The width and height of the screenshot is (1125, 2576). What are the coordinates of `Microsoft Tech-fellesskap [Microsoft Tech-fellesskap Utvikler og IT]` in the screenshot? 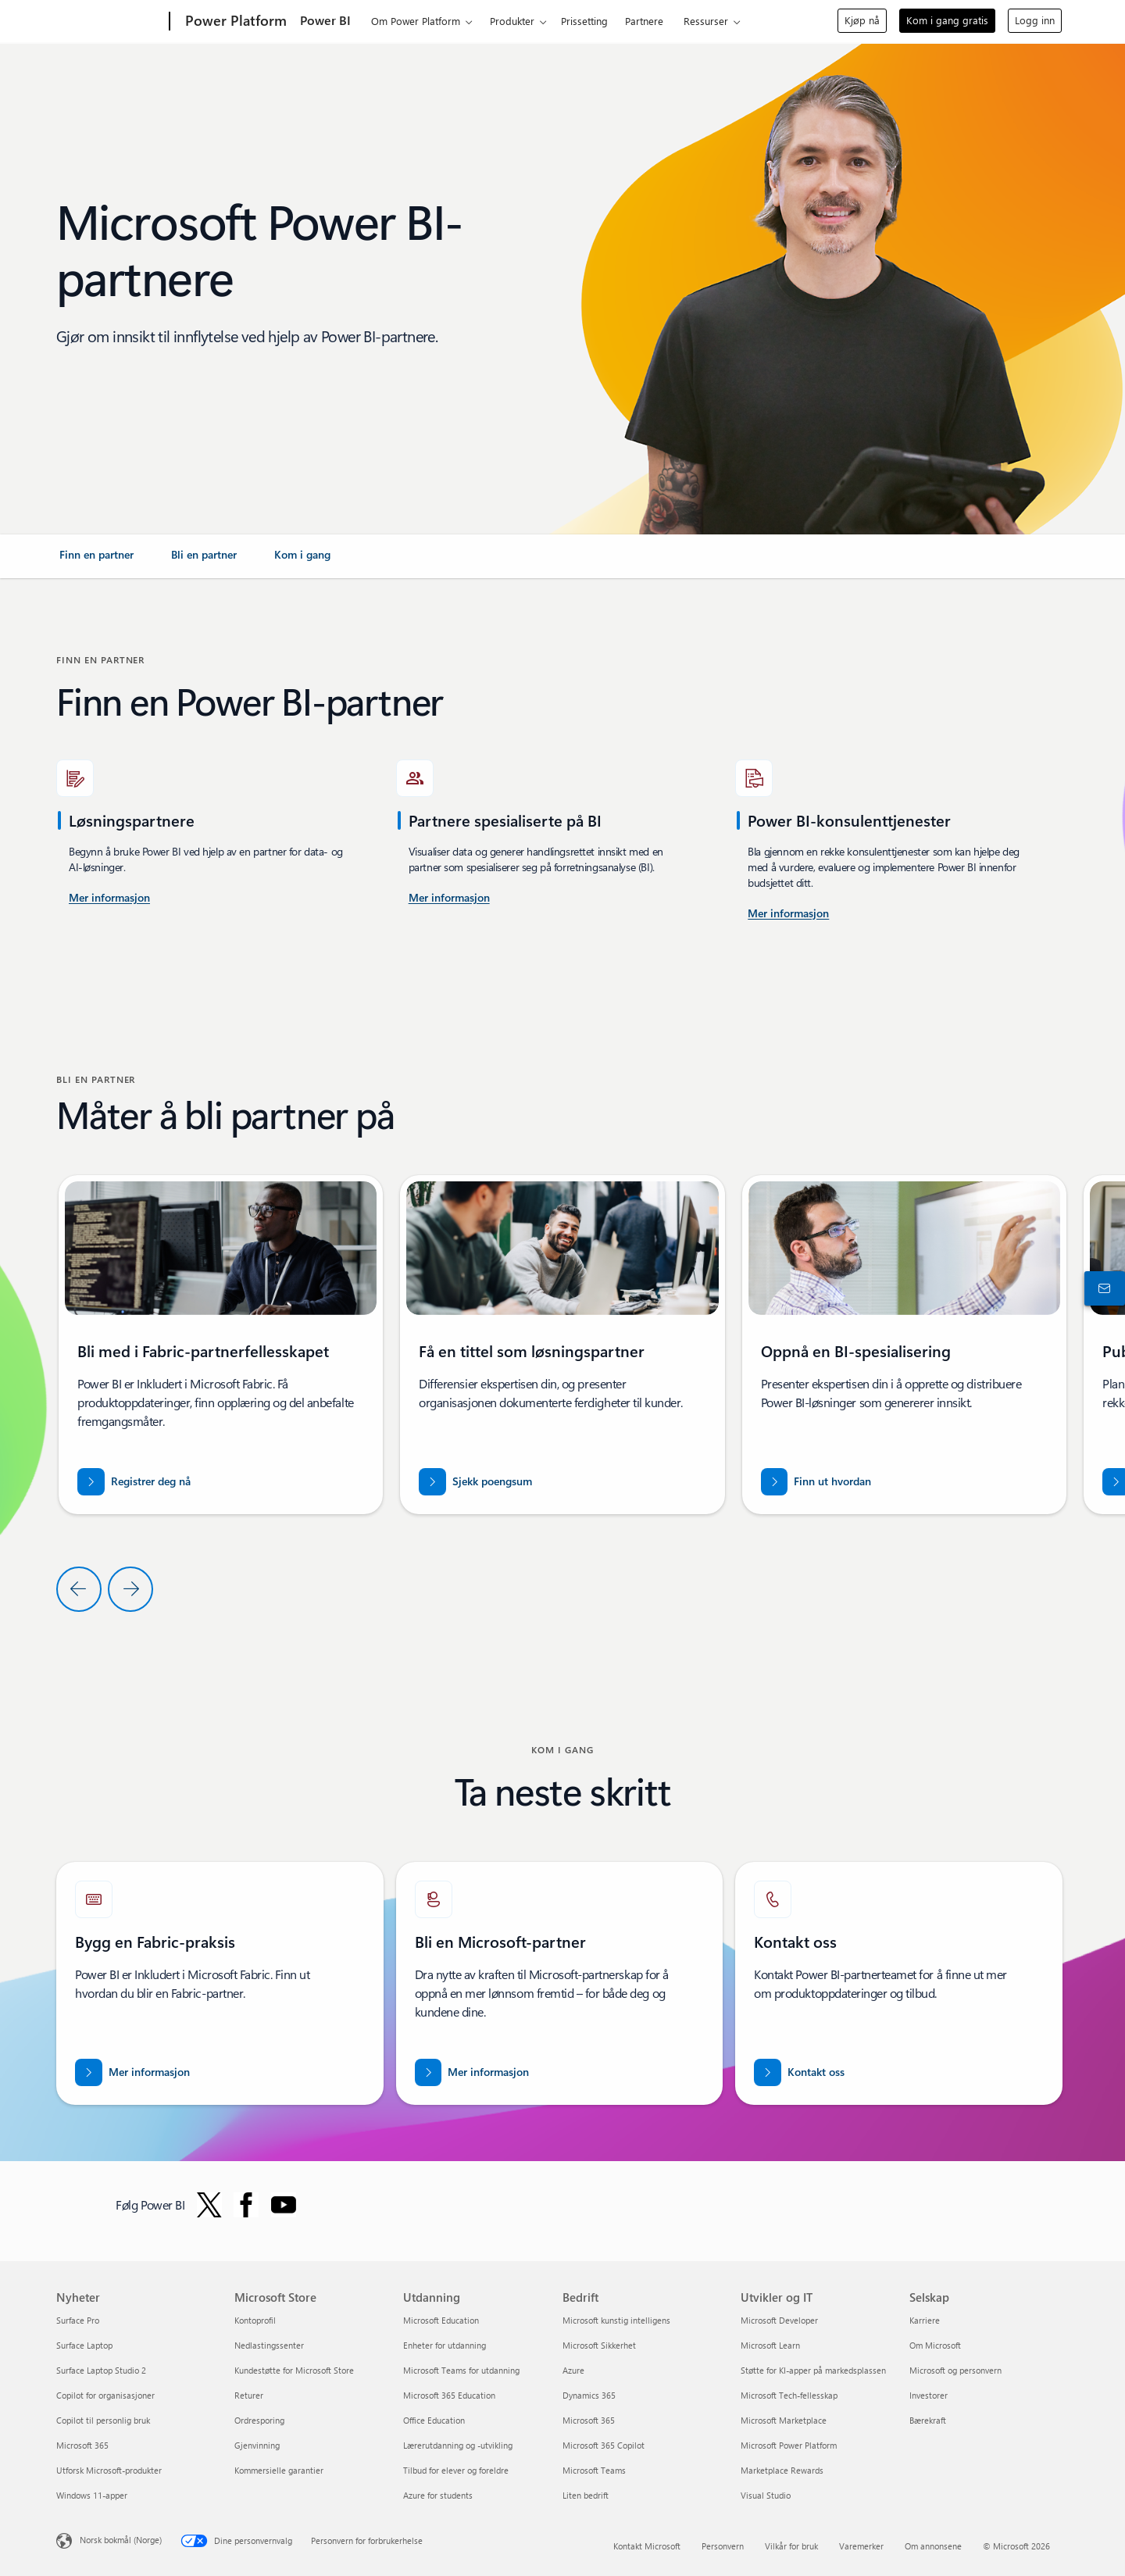 It's located at (789, 2395).